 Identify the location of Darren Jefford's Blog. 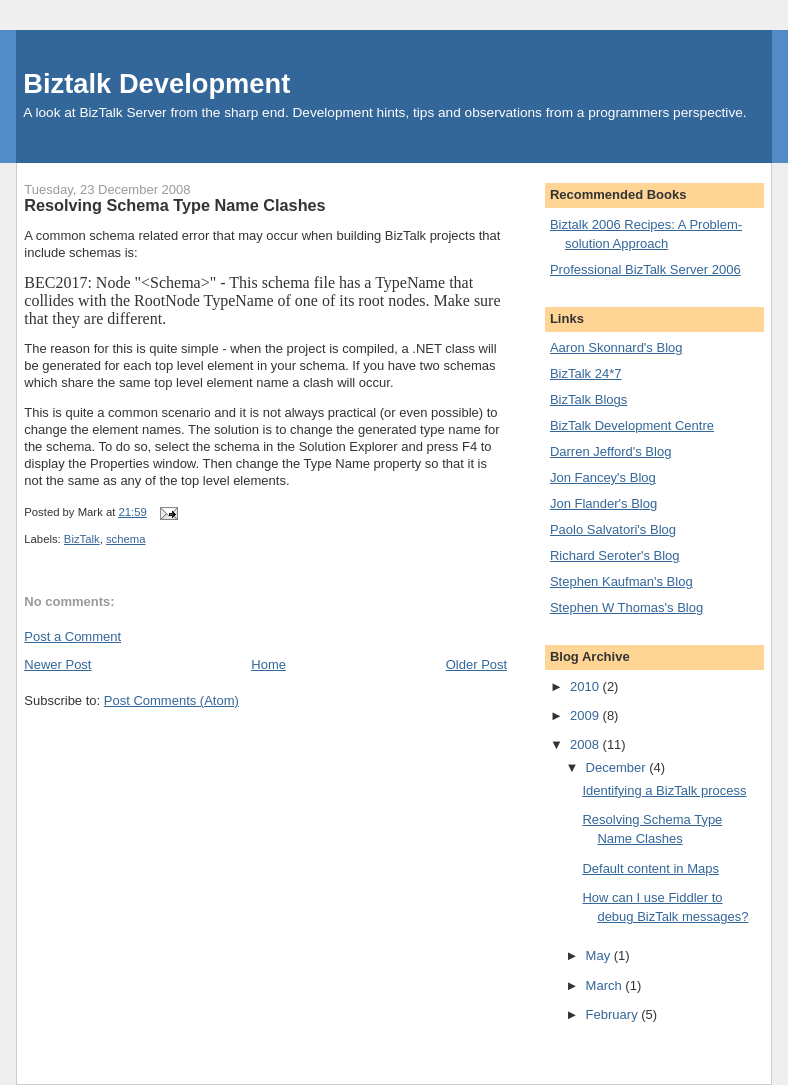
(610, 451).